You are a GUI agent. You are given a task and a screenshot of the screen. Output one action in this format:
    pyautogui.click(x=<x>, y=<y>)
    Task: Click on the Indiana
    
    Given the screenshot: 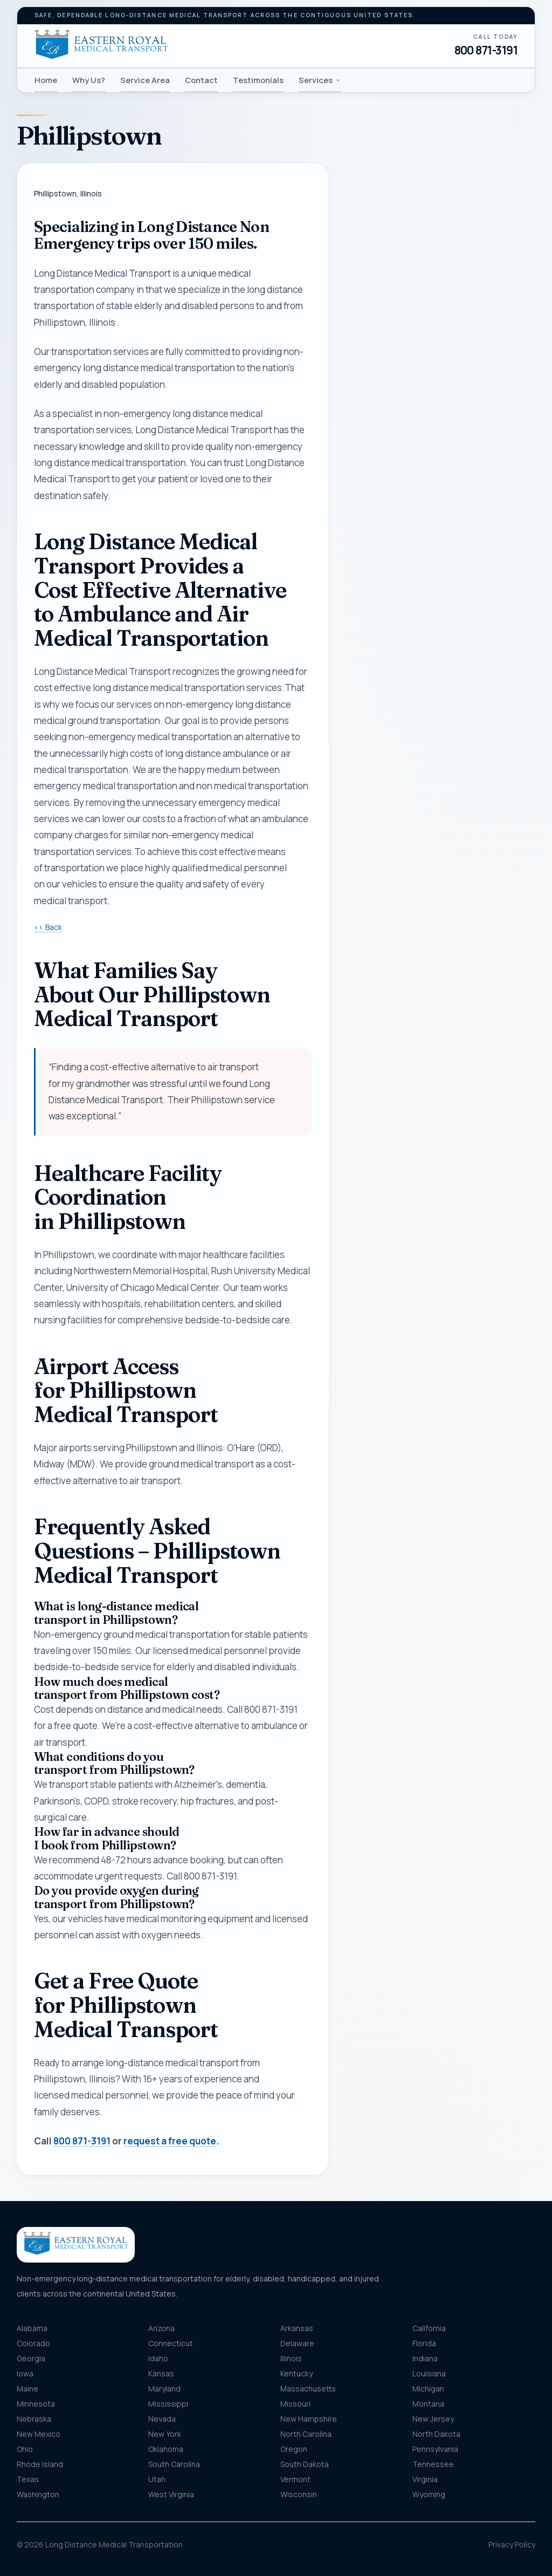 What is the action you would take?
    pyautogui.click(x=425, y=2358)
    